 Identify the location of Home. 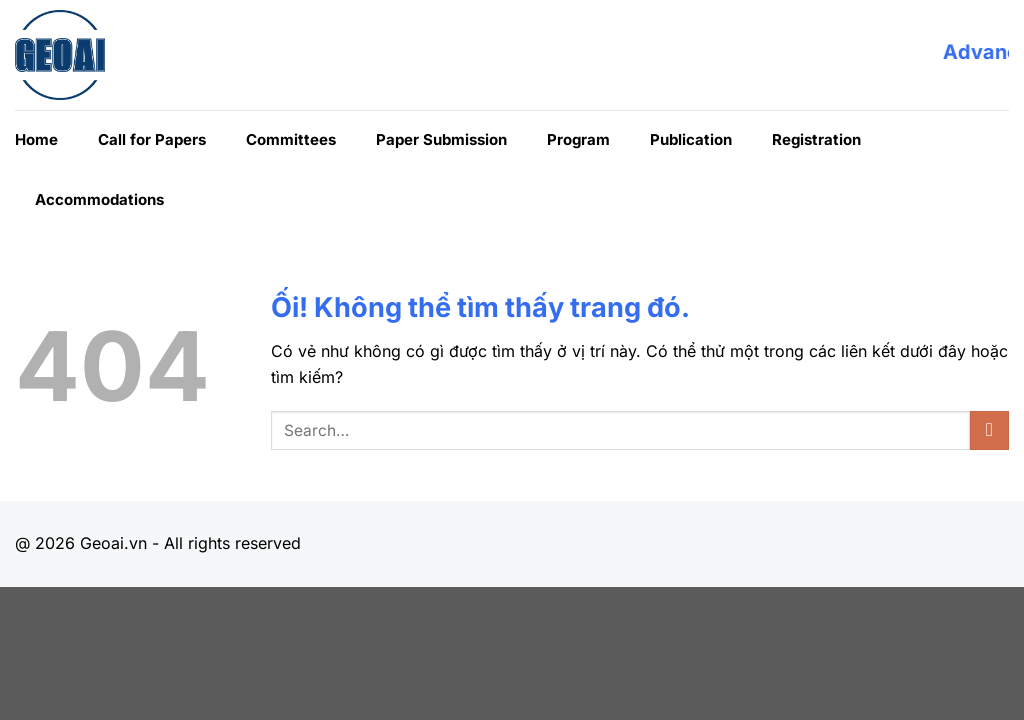
(36, 139).